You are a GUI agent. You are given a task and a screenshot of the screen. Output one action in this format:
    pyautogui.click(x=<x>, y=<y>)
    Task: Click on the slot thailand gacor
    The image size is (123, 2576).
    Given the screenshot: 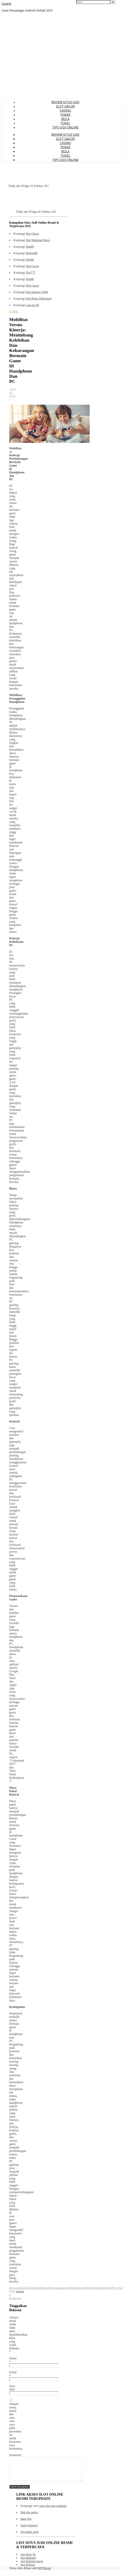 What is the action you would take?
    pyautogui.click(x=31, y=2565)
    